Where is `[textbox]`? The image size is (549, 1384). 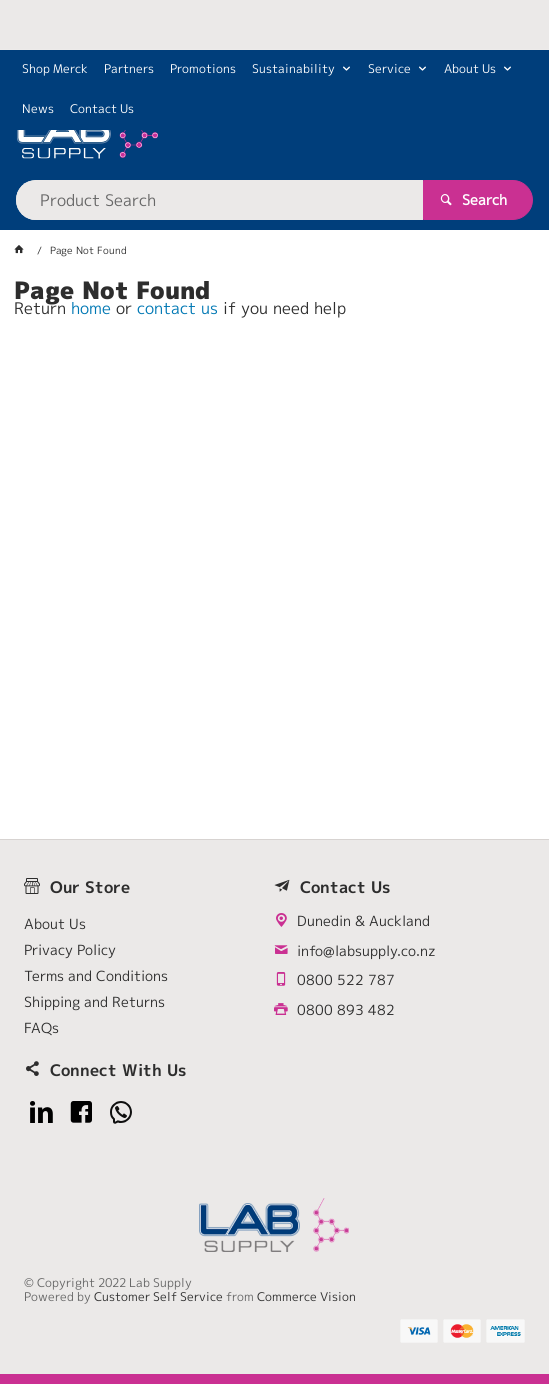 [textbox] is located at coordinates (220, 200).